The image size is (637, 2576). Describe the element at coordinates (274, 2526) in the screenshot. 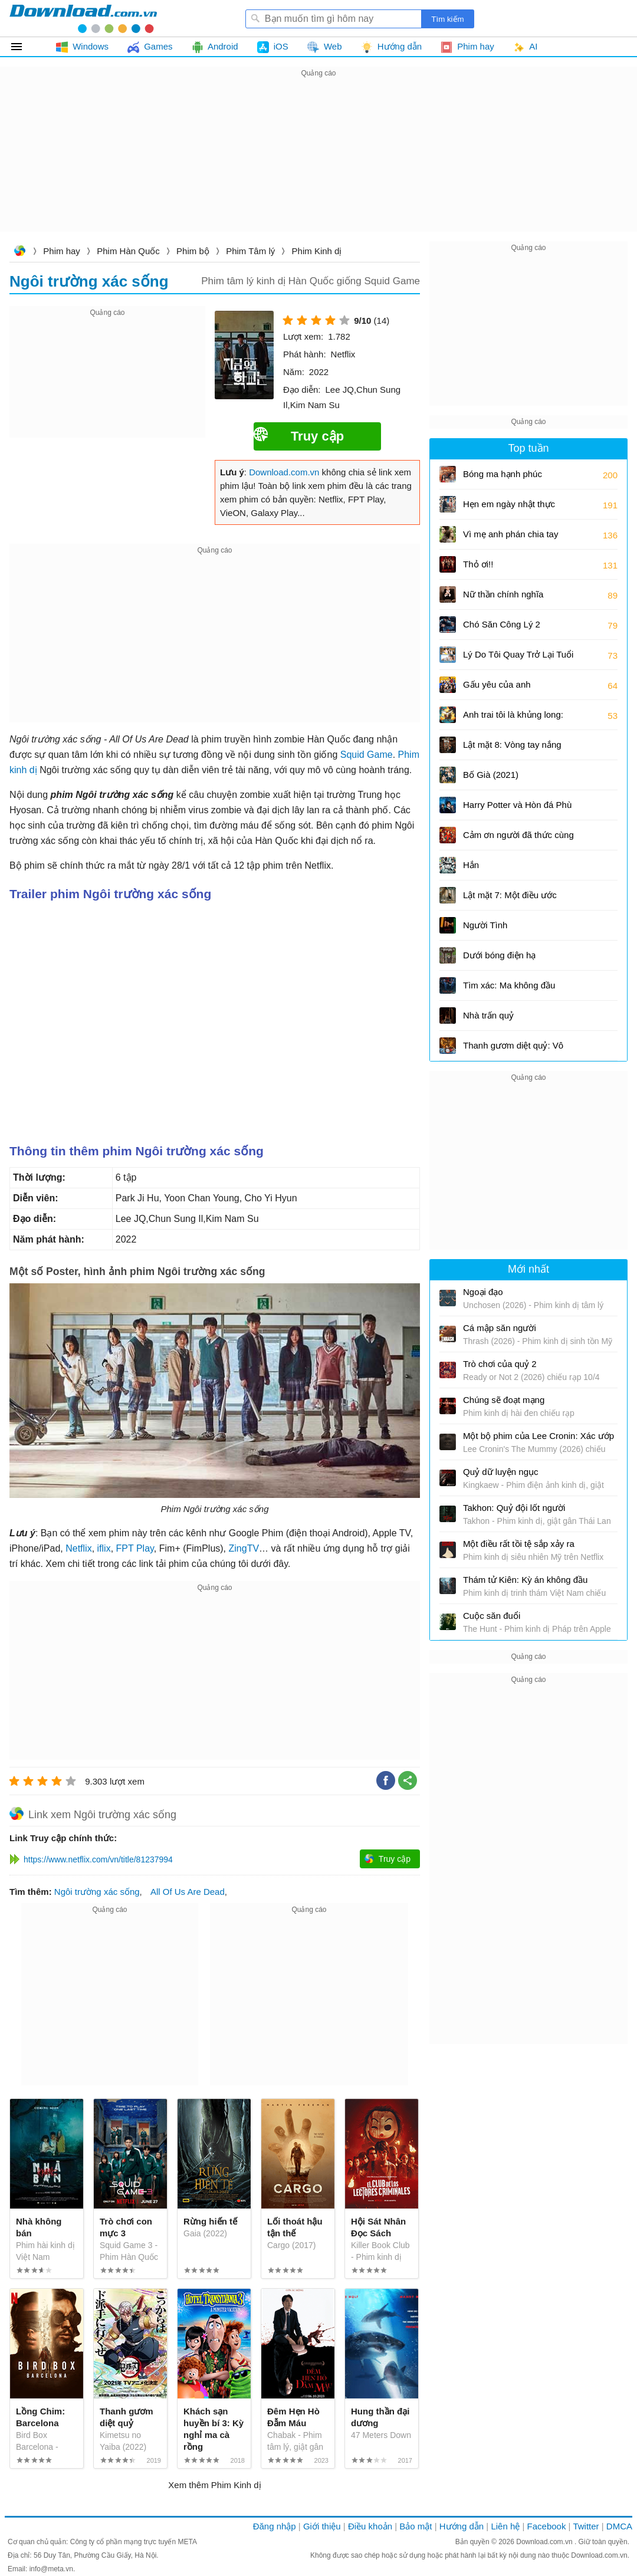

I see `Đăng nhập` at that location.